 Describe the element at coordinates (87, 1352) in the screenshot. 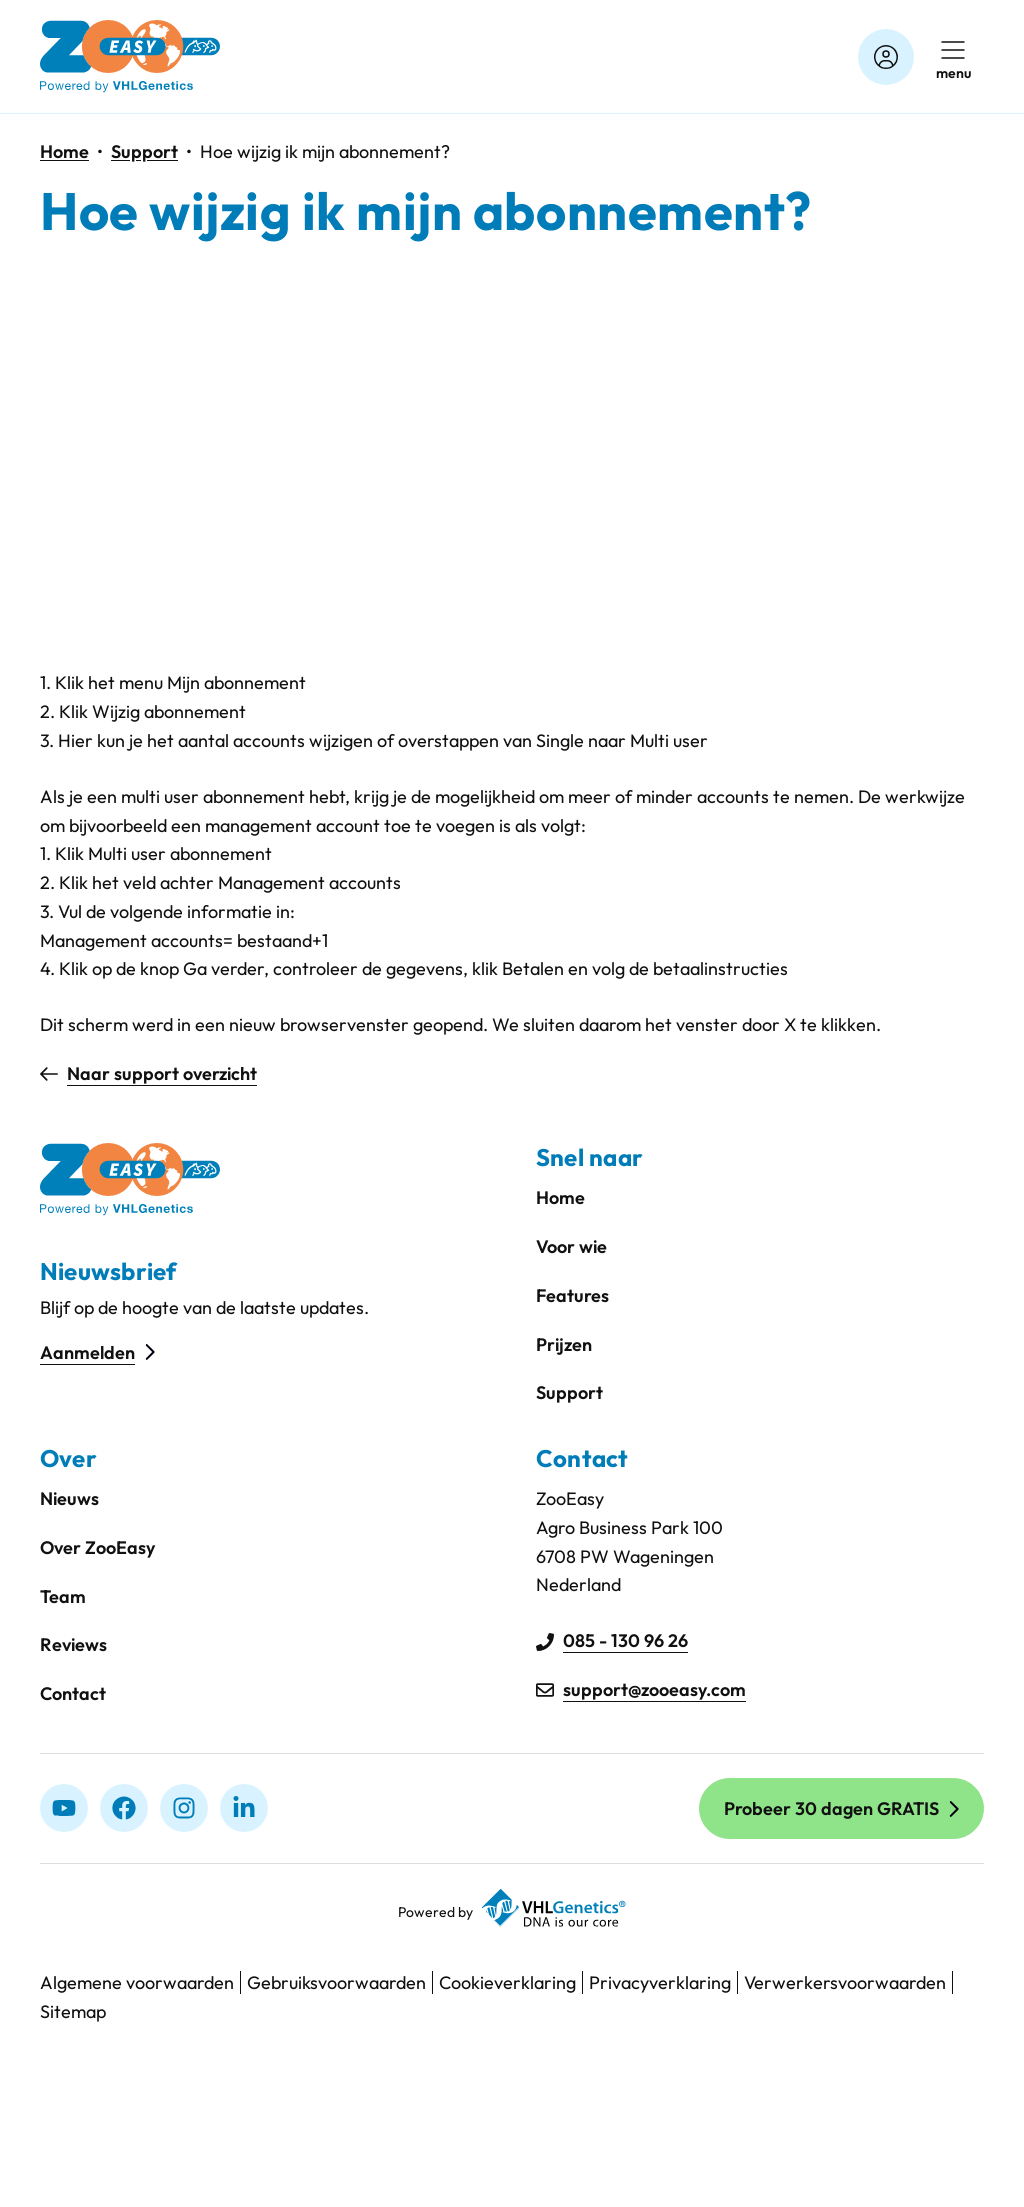

I see `Aanmelden` at that location.